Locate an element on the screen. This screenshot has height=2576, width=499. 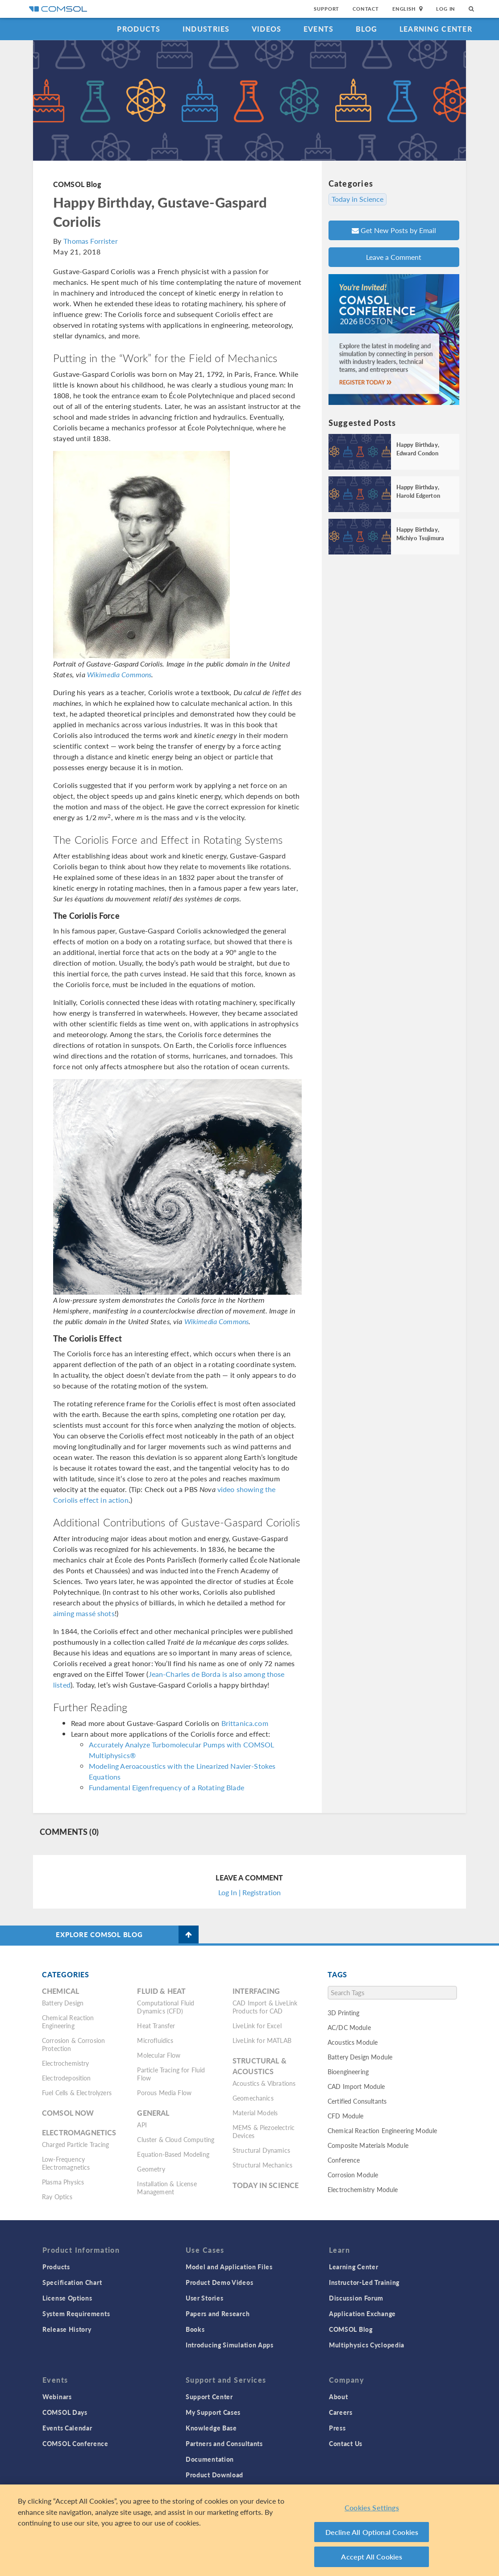
Computational Fluid Dynamics (CFD) is located at coordinates (165, 2006).